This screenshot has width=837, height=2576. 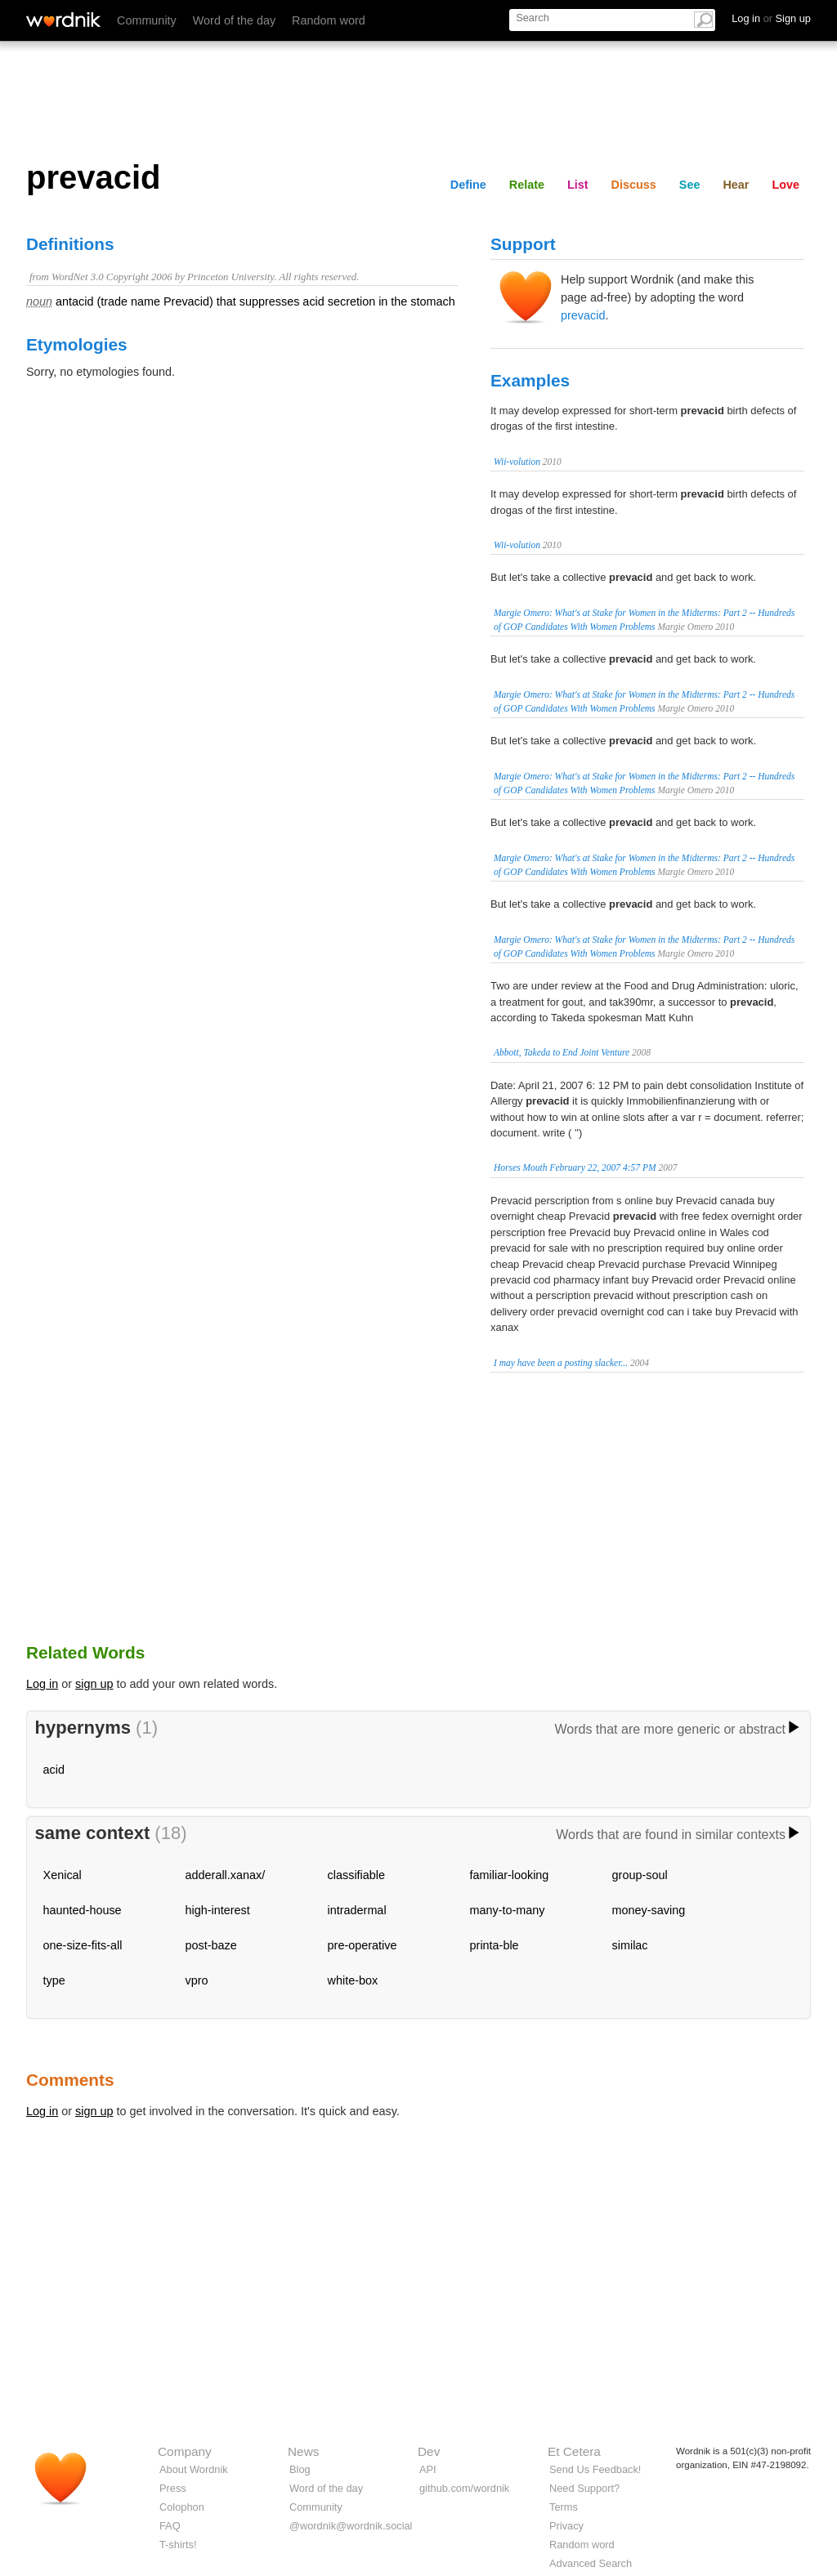 What do you see at coordinates (509, 1875) in the screenshot?
I see `familiar-looking` at bounding box center [509, 1875].